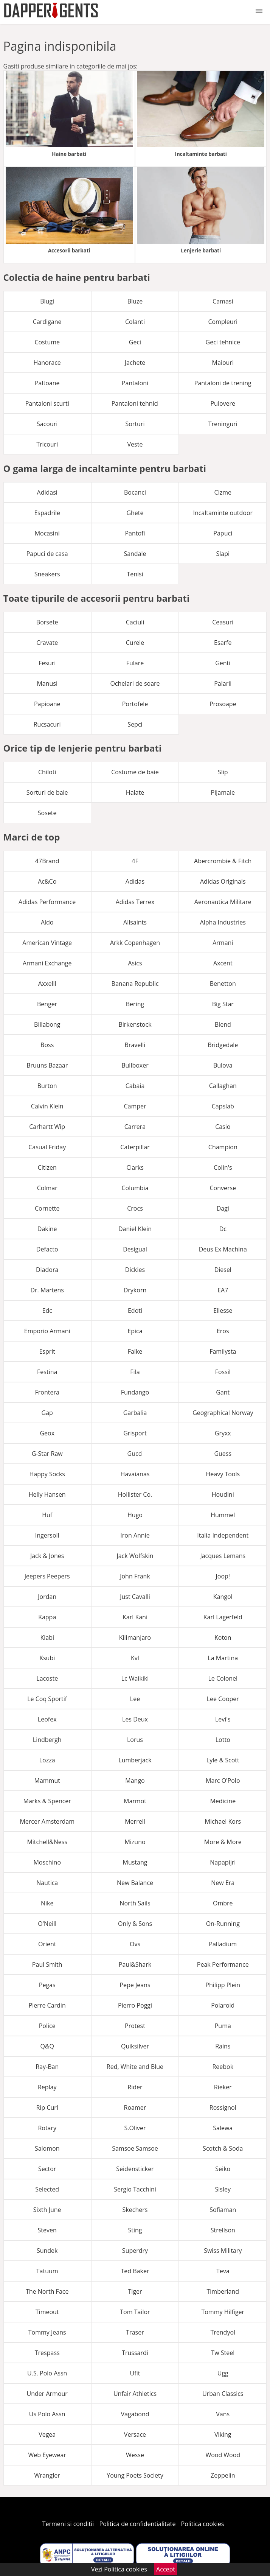 Image resolution: width=270 pixels, height=2576 pixels. I want to click on Only & Sons, so click(135, 1923).